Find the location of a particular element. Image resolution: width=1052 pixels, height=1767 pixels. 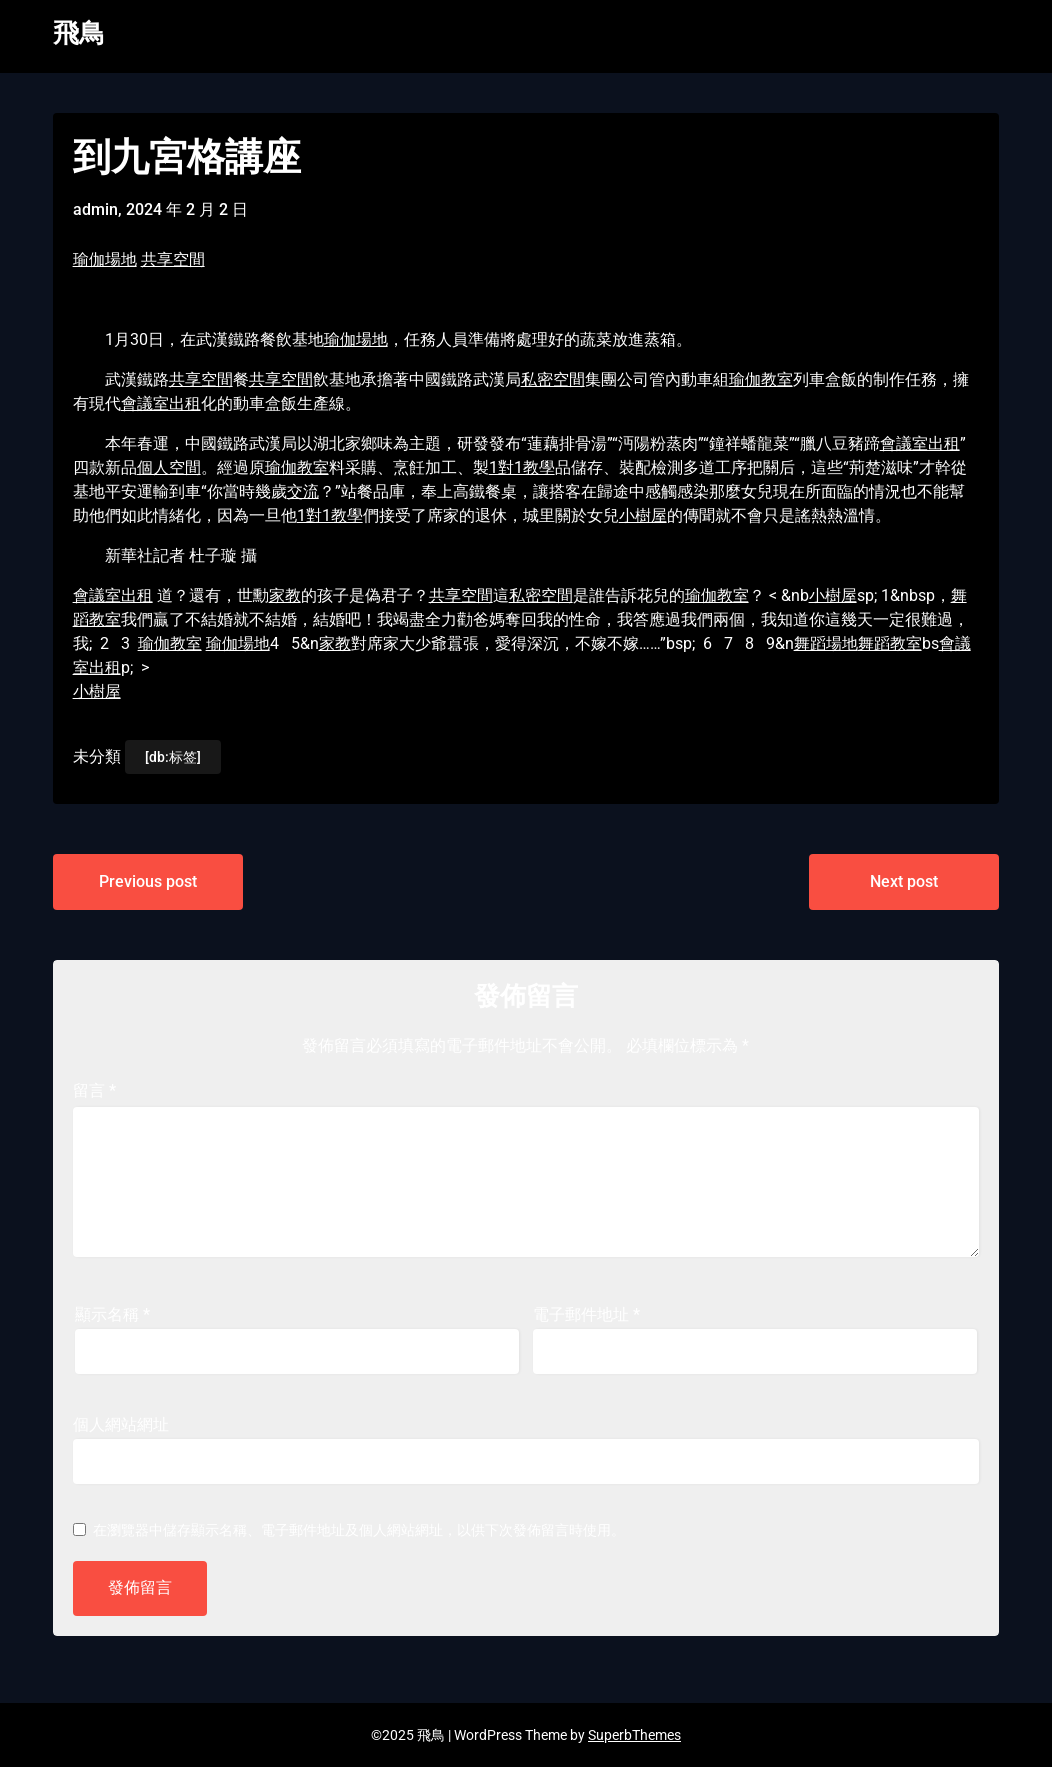

共享空間 is located at coordinates (173, 259).